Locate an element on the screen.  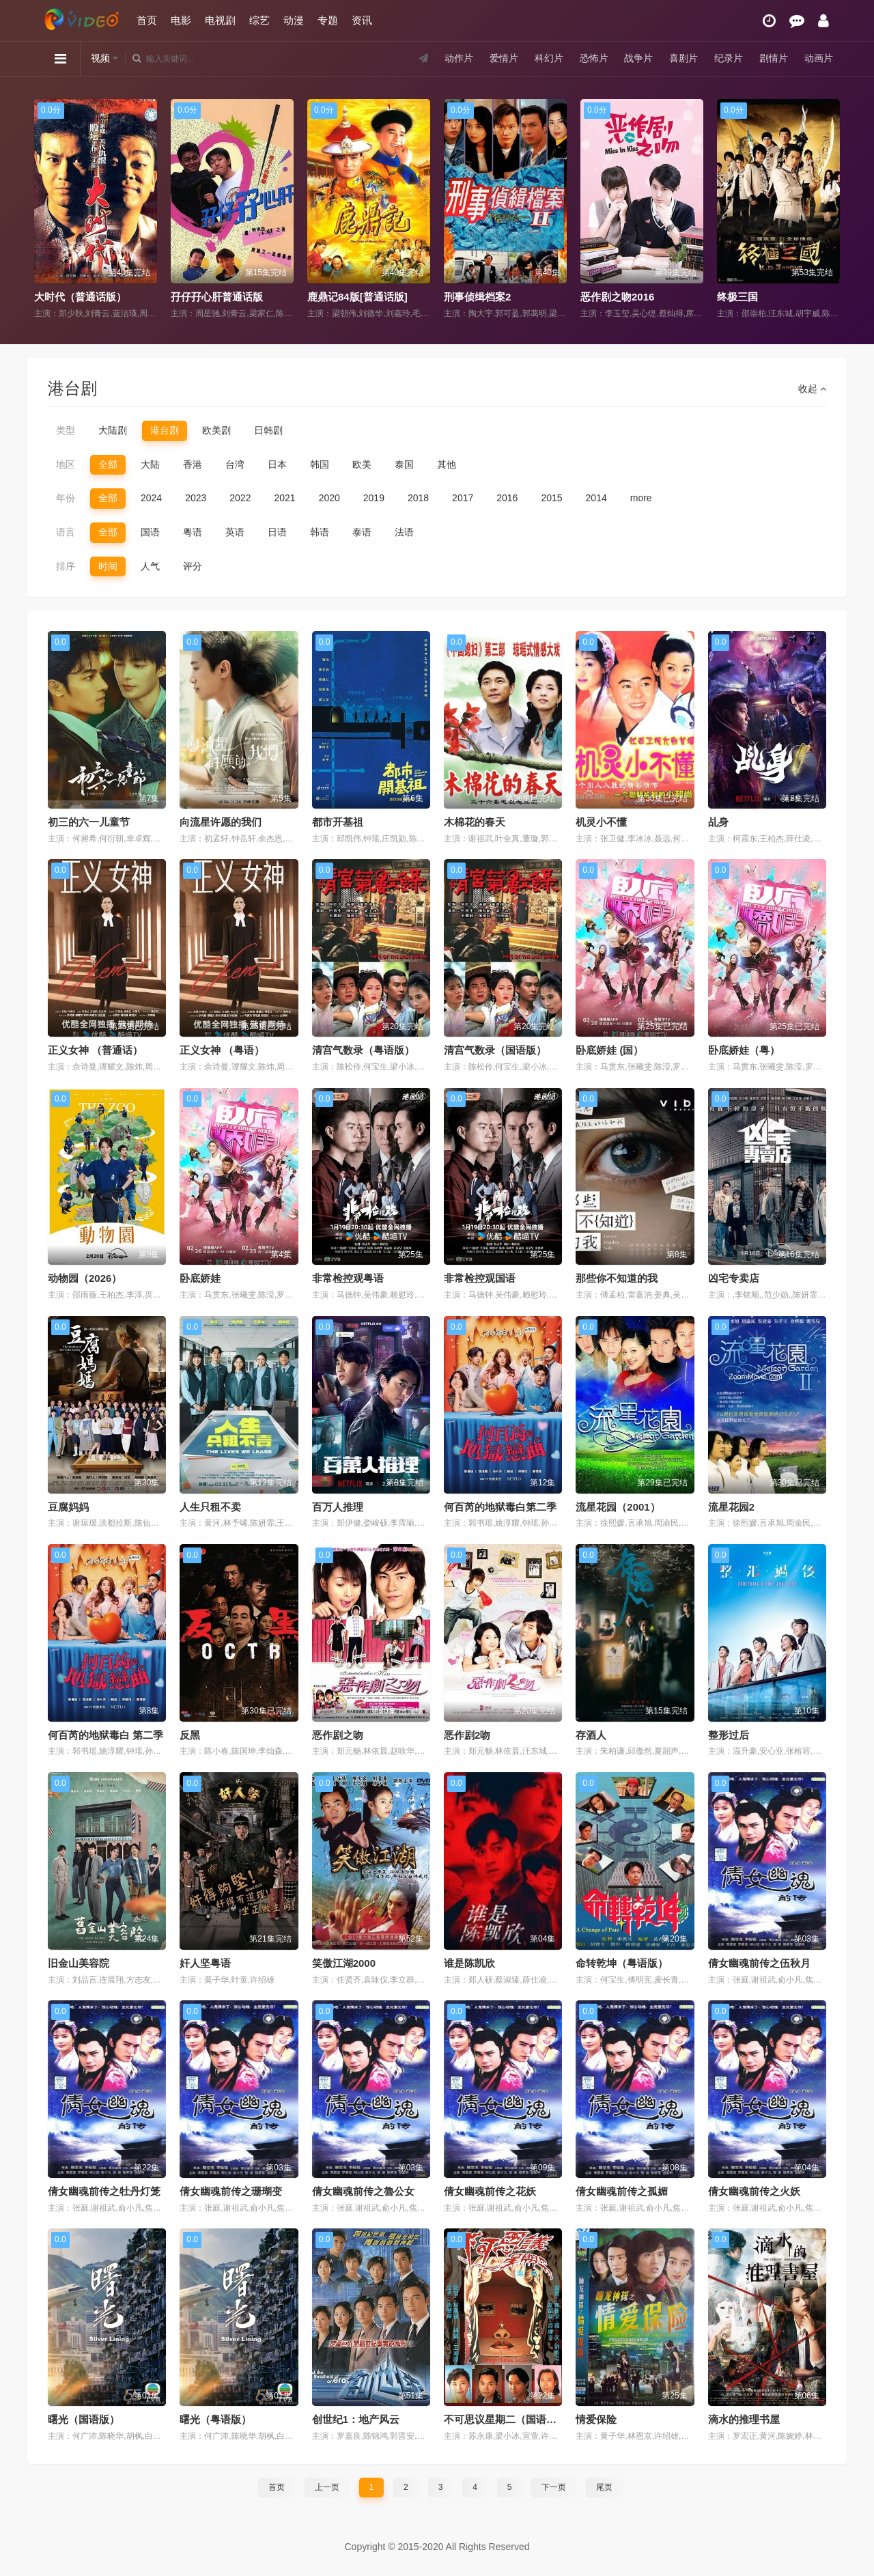
人生只租不卖 is located at coordinates (210, 1507).